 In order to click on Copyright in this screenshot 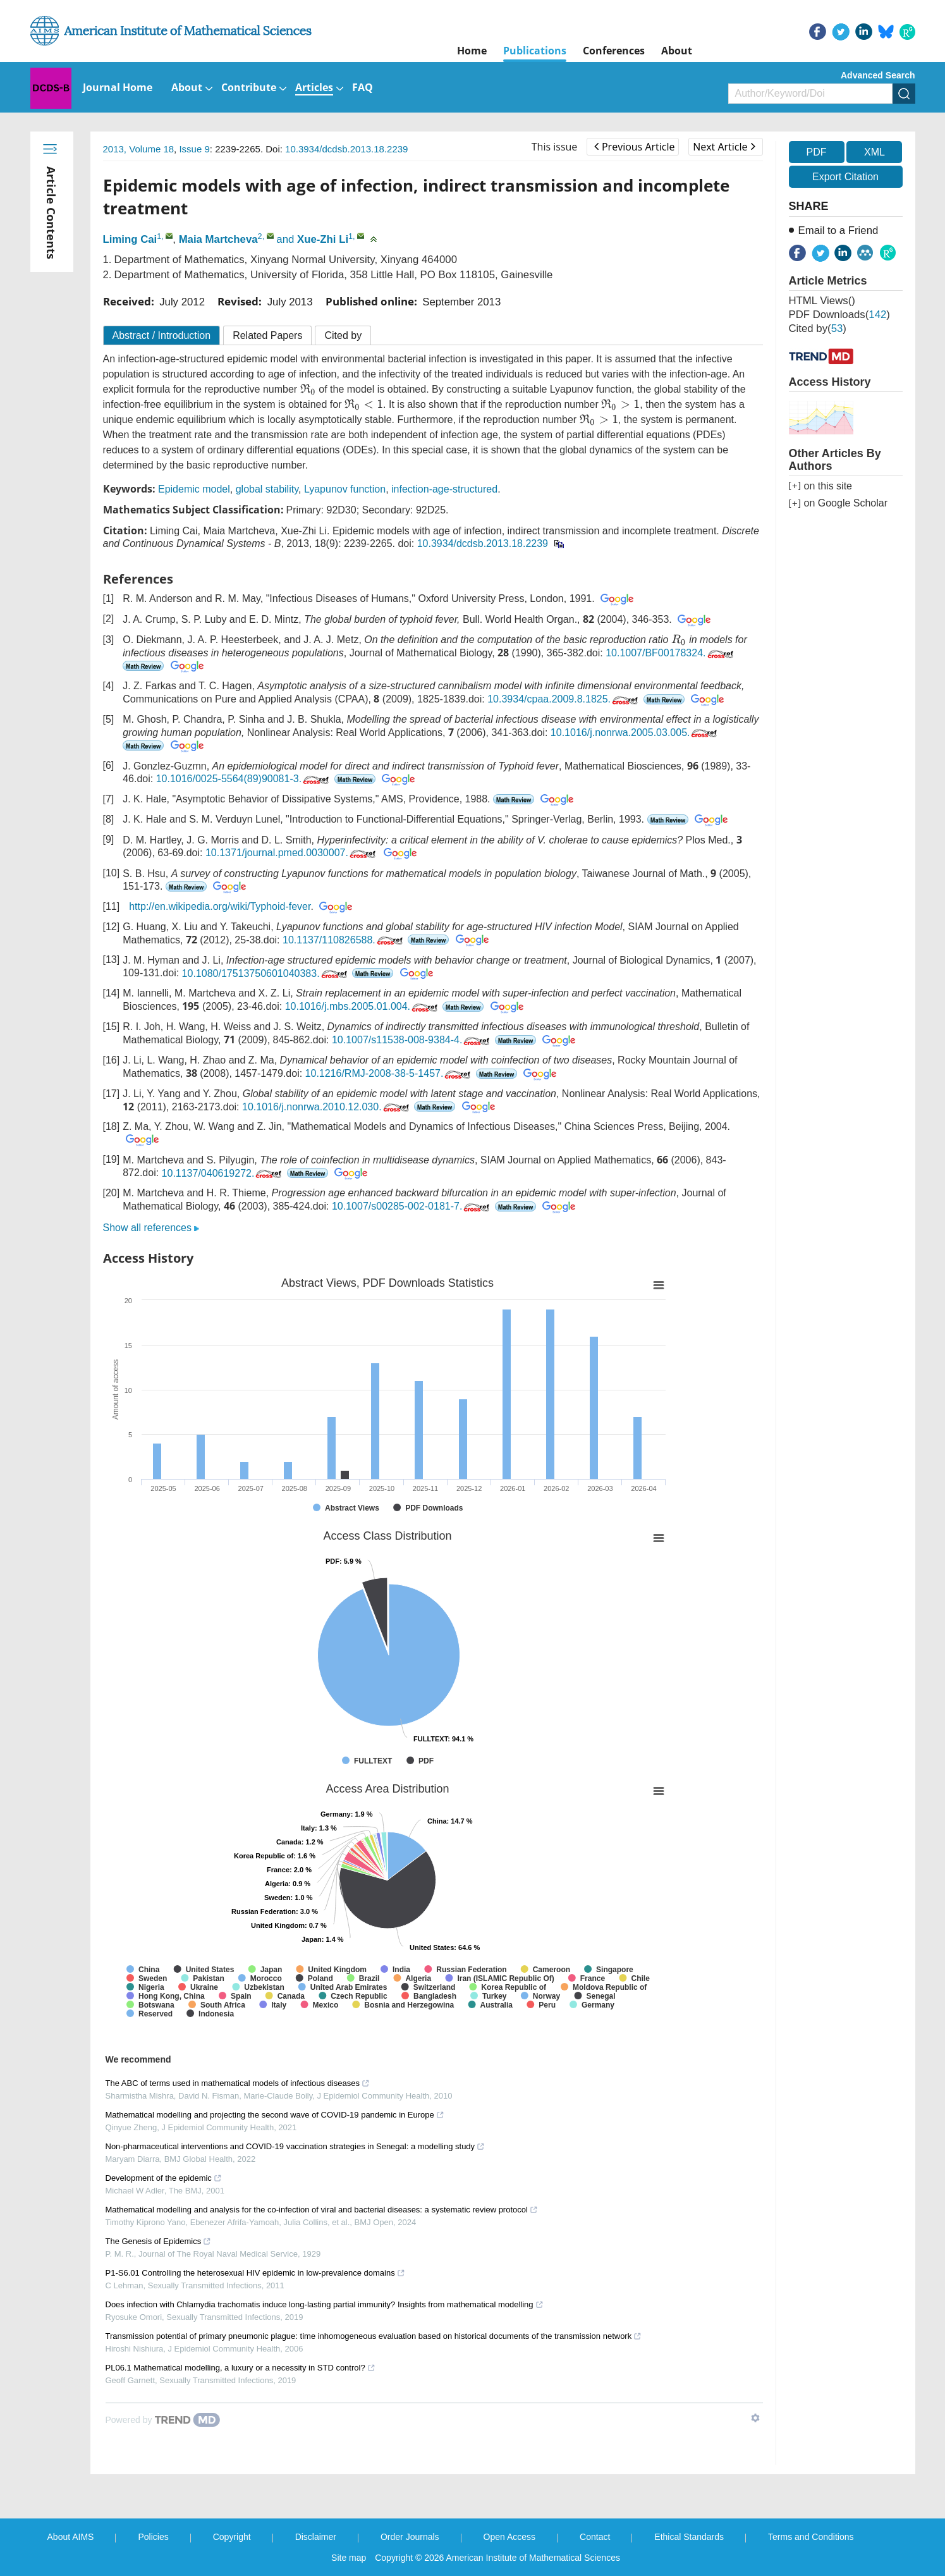, I will do `click(232, 2537)`.